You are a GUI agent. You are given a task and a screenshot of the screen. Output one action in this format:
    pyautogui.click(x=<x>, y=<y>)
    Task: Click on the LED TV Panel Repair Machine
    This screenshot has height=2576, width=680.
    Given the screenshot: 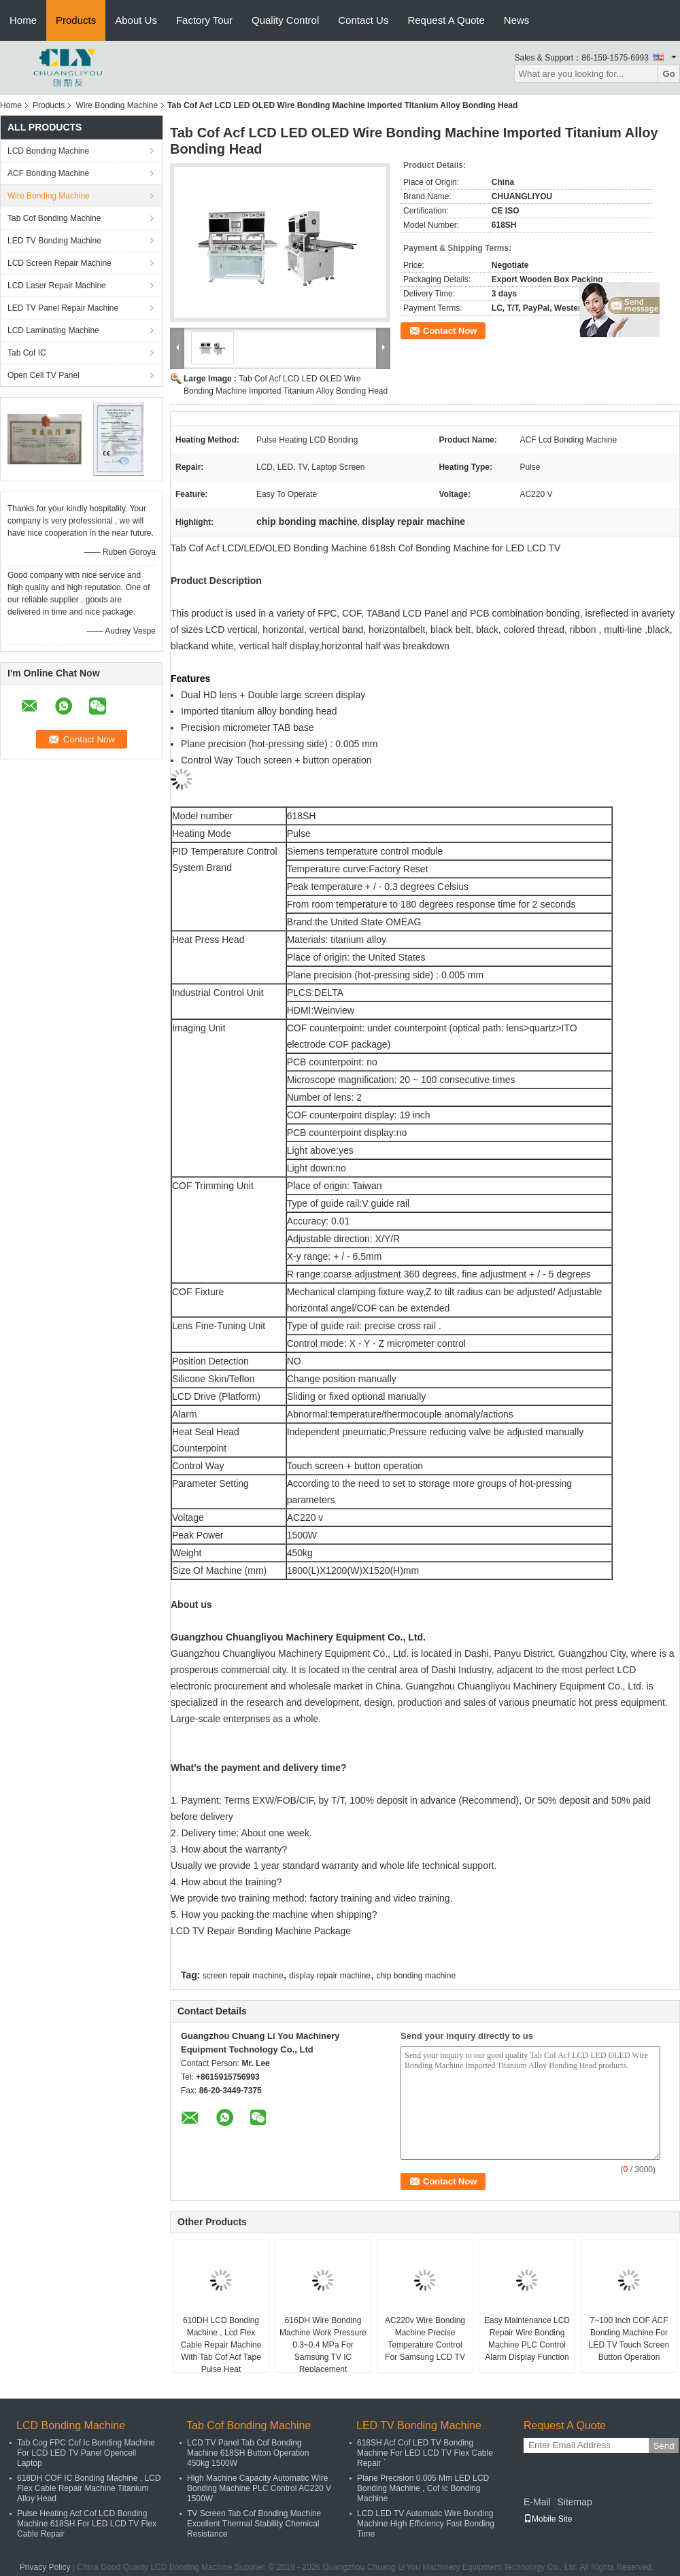 What is the action you would take?
    pyautogui.click(x=62, y=308)
    